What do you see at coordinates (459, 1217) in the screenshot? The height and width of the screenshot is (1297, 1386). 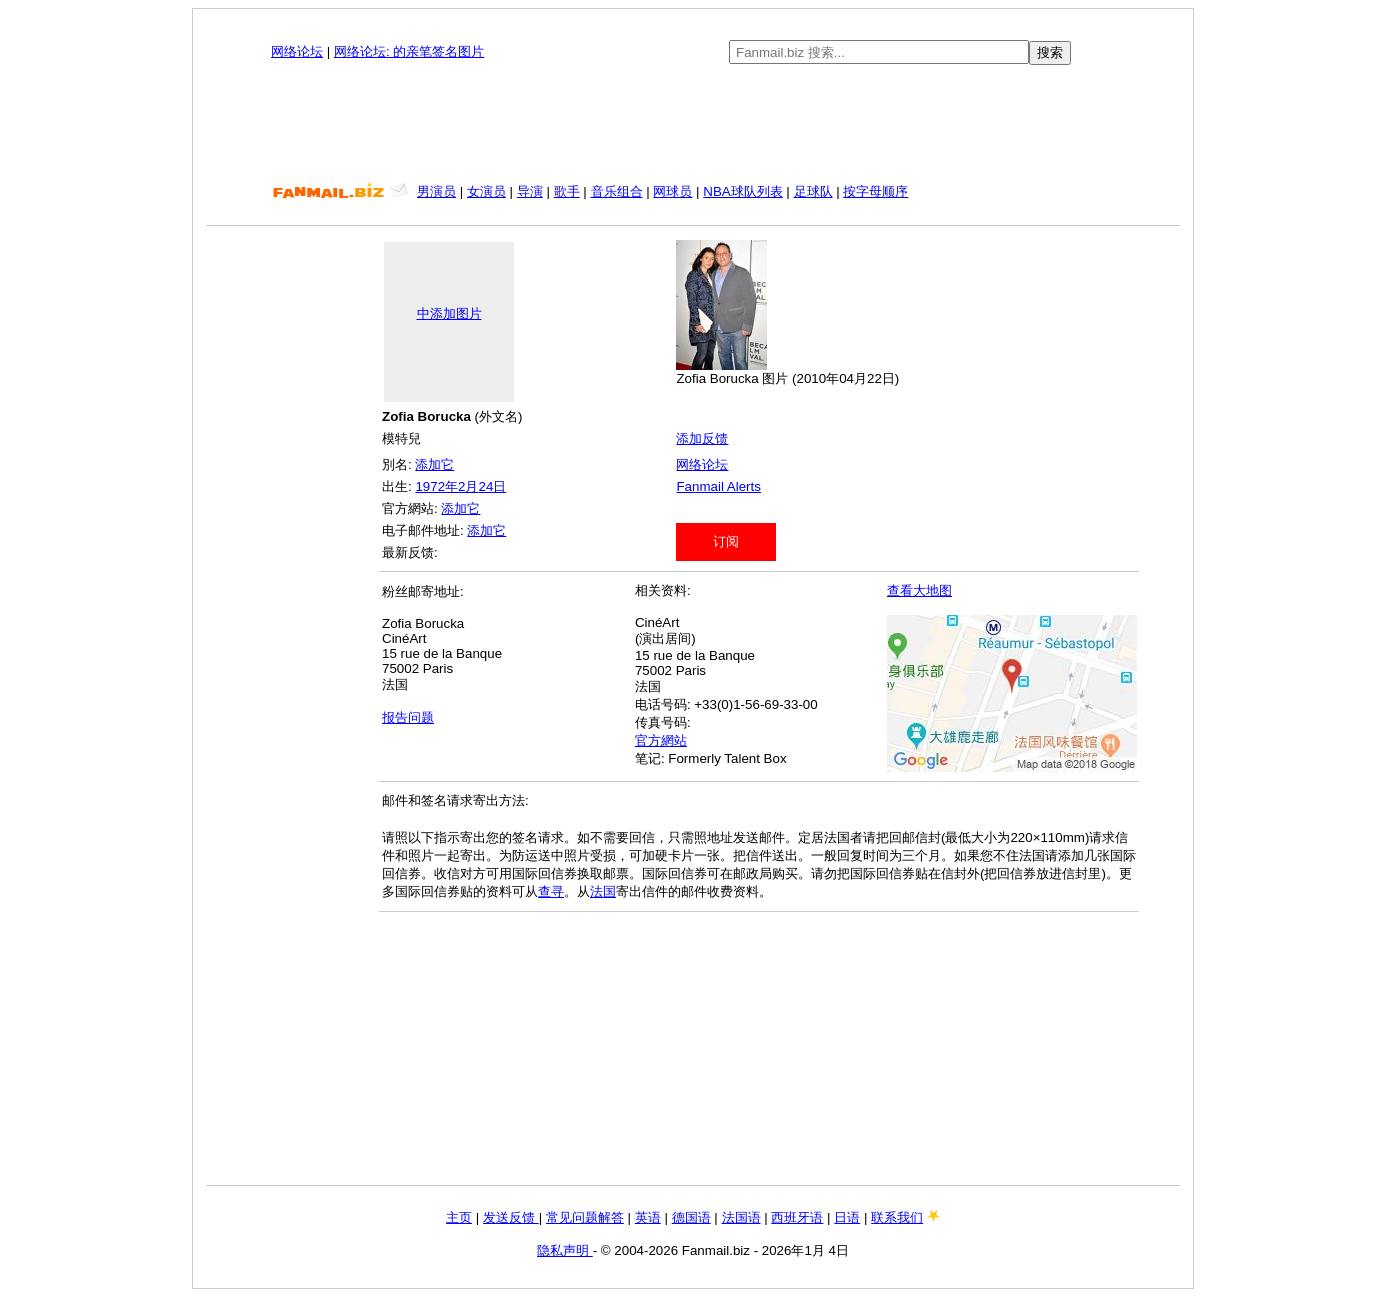 I see `主页` at bounding box center [459, 1217].